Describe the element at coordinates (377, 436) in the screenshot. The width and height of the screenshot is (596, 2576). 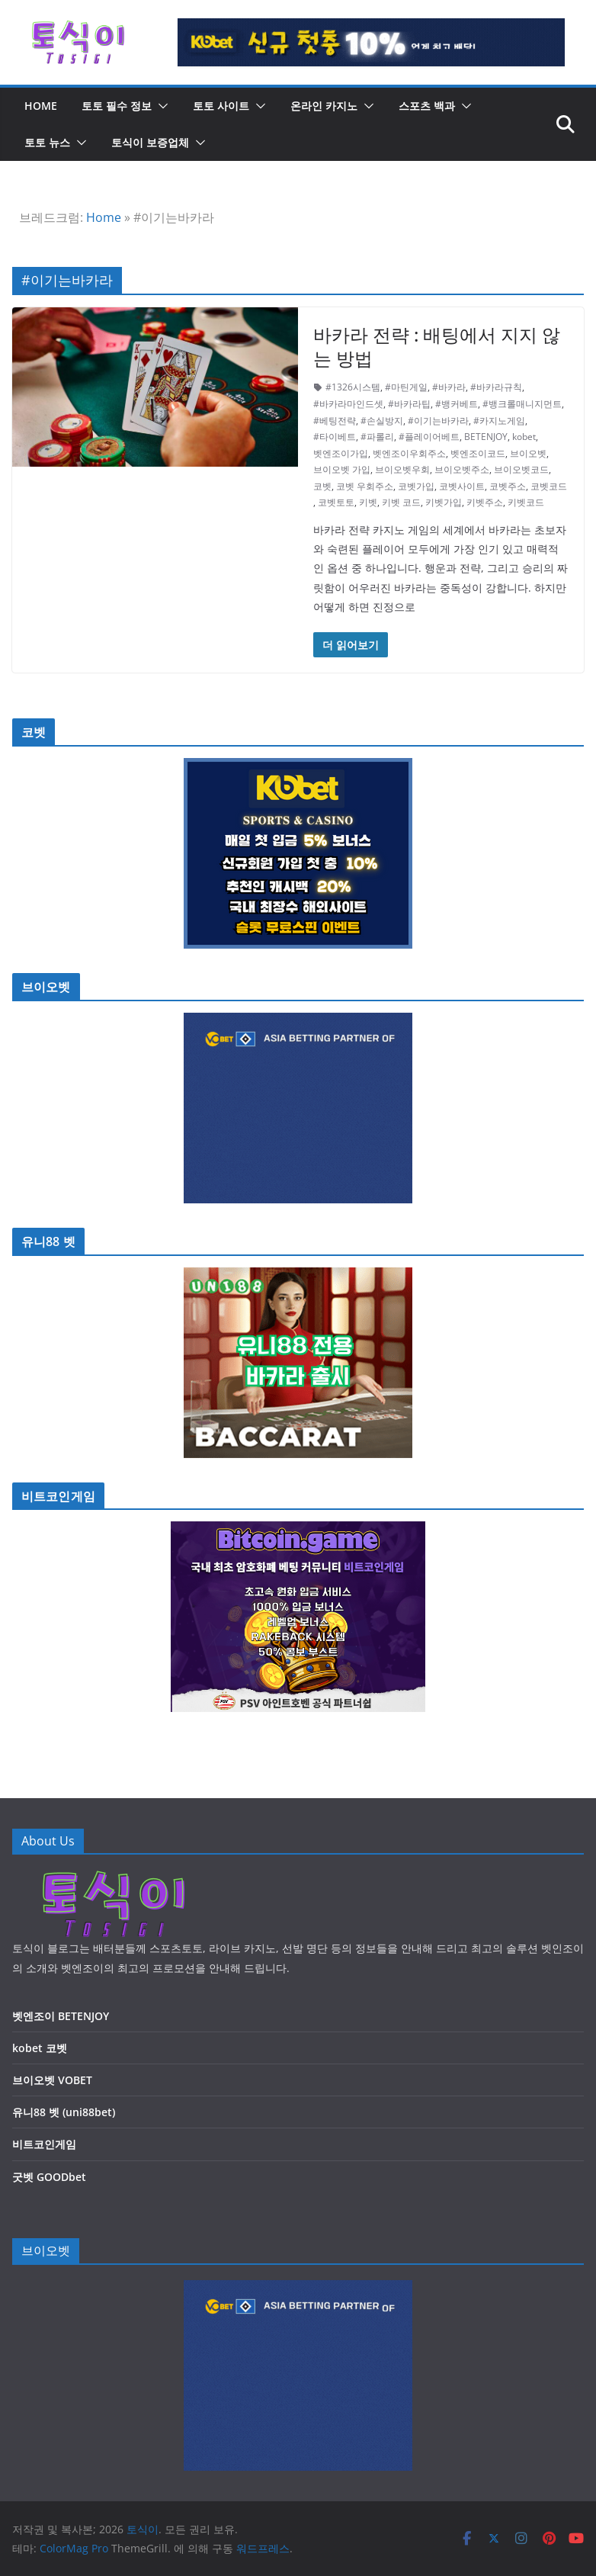
I see `#파롤리` at that location.